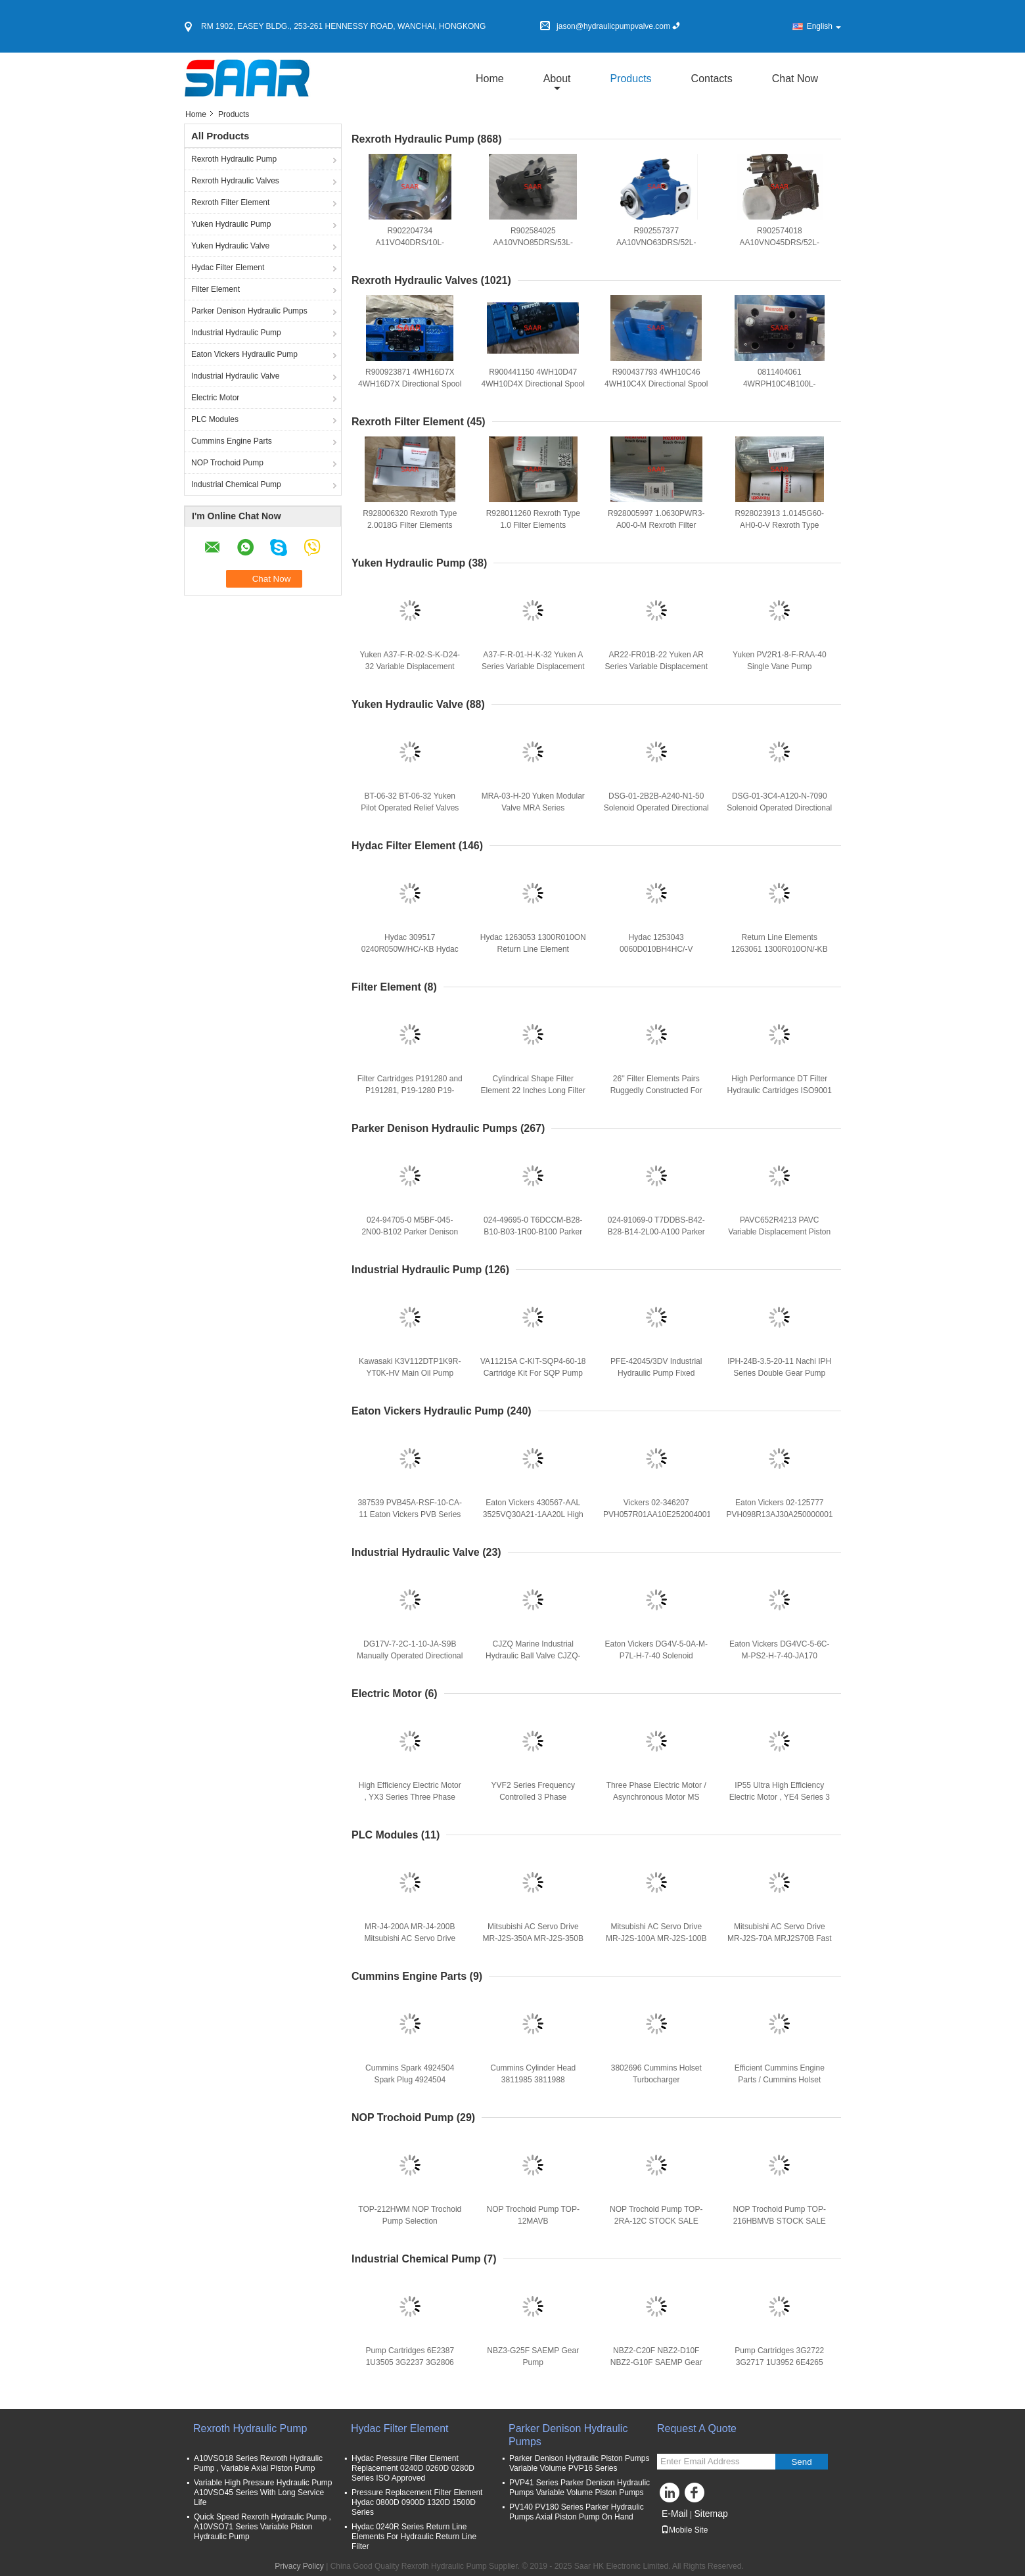  What do you see at coordinates (779, 1797) in the screenshot?
I see `IP55 Ultra High Efficiency Electric Motor , YE4 Series 3 Phase Induction Motor` at bounding box center [779, 1797].